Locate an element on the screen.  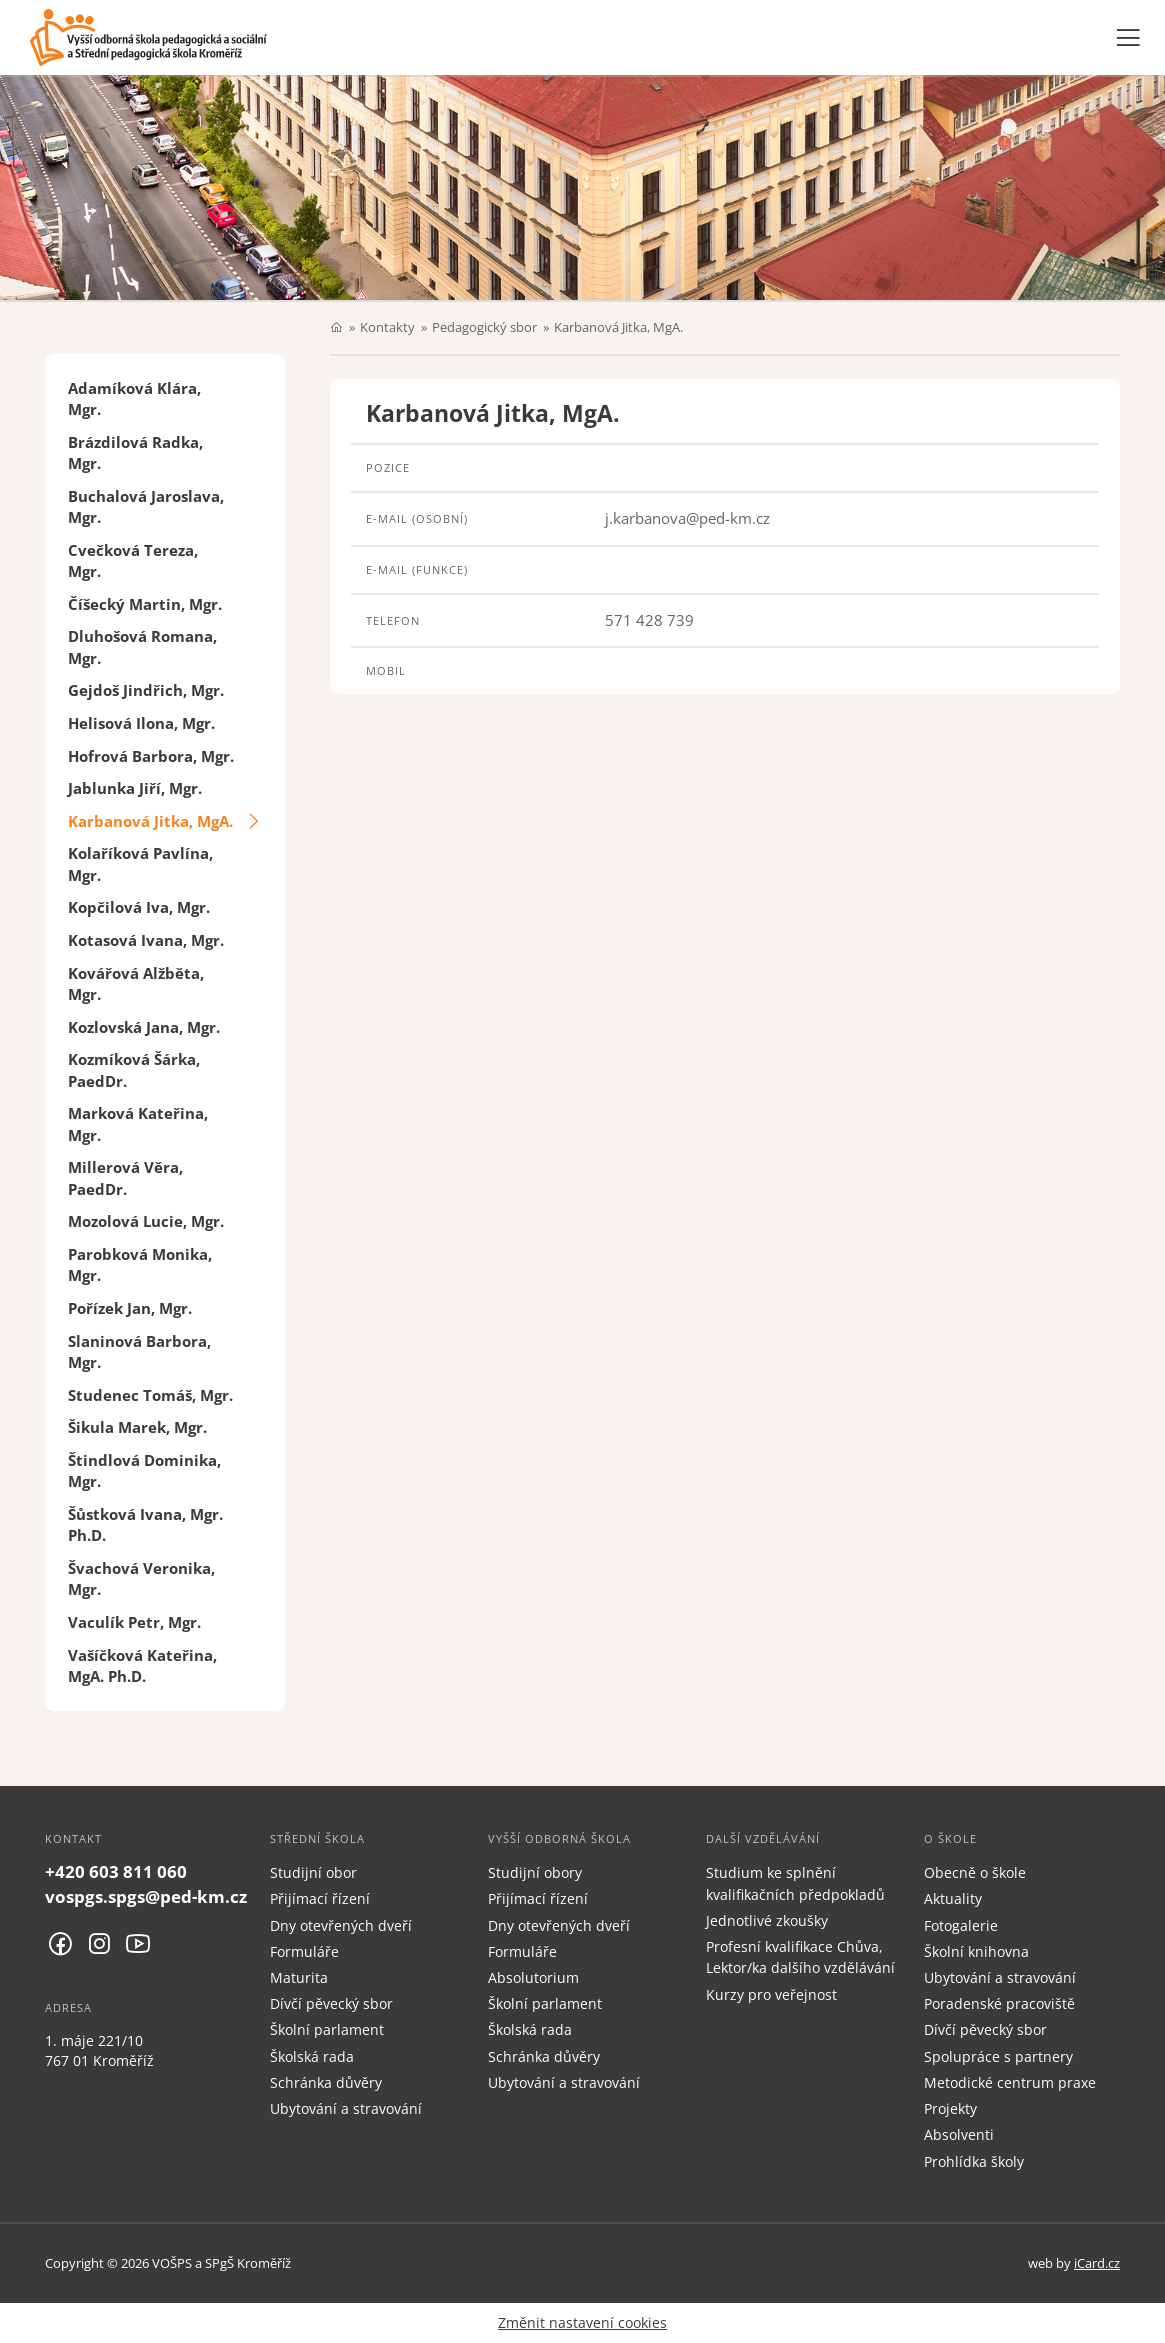
Jablunka Jiří, Mgr. is located at coordinates (135, 788).